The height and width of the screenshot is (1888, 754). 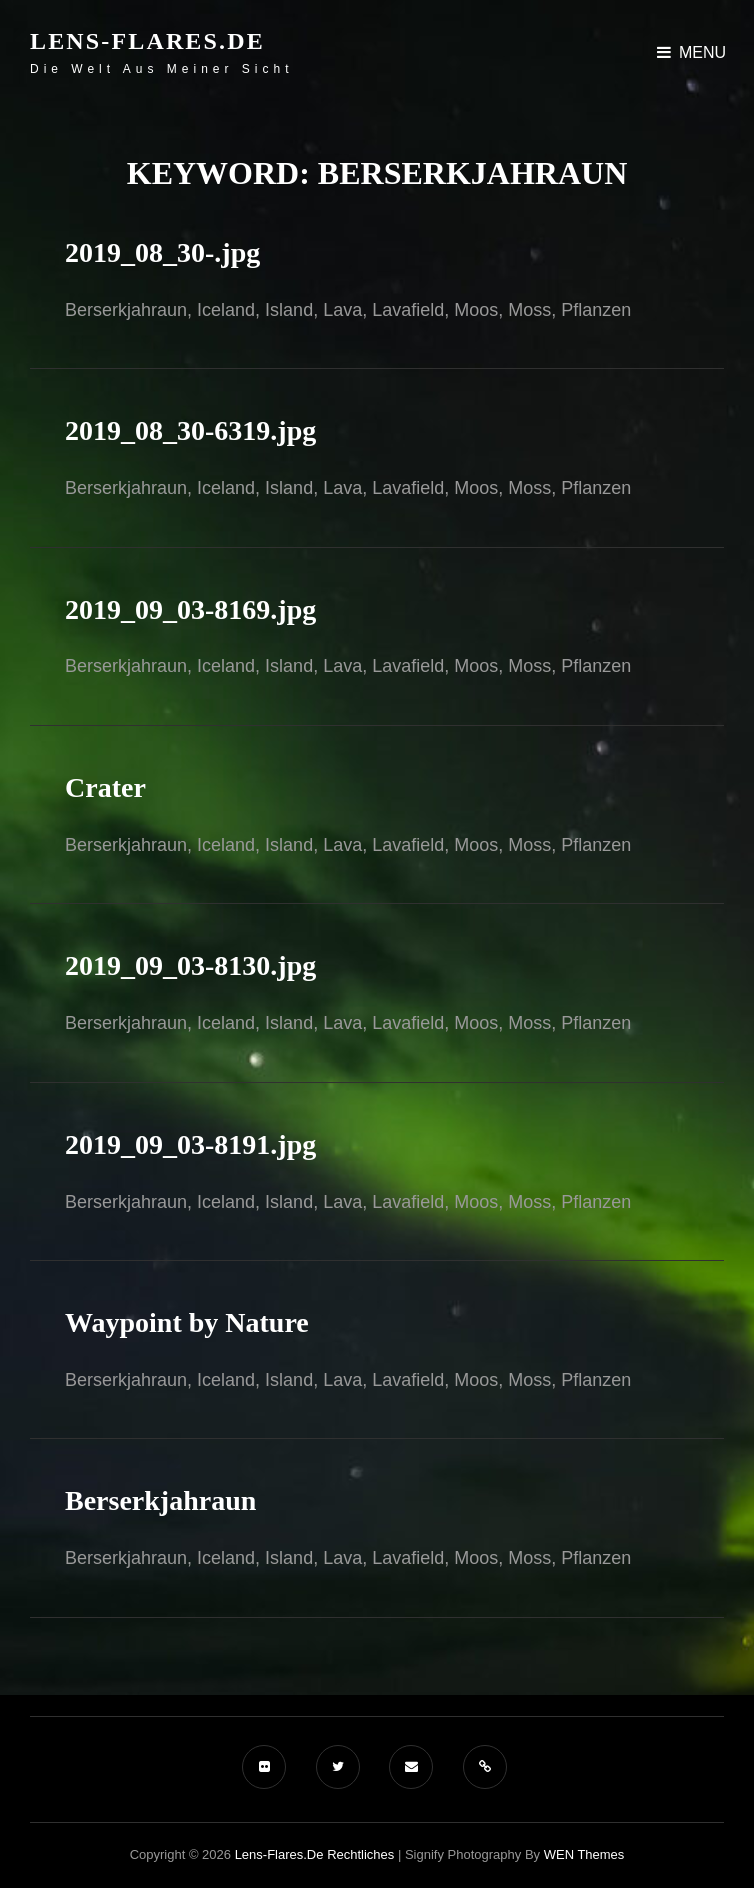 What do you see at coordinates (360, 1854) in the screenshot?
I see `Rechtliches` at bounding box center [360, 1854].